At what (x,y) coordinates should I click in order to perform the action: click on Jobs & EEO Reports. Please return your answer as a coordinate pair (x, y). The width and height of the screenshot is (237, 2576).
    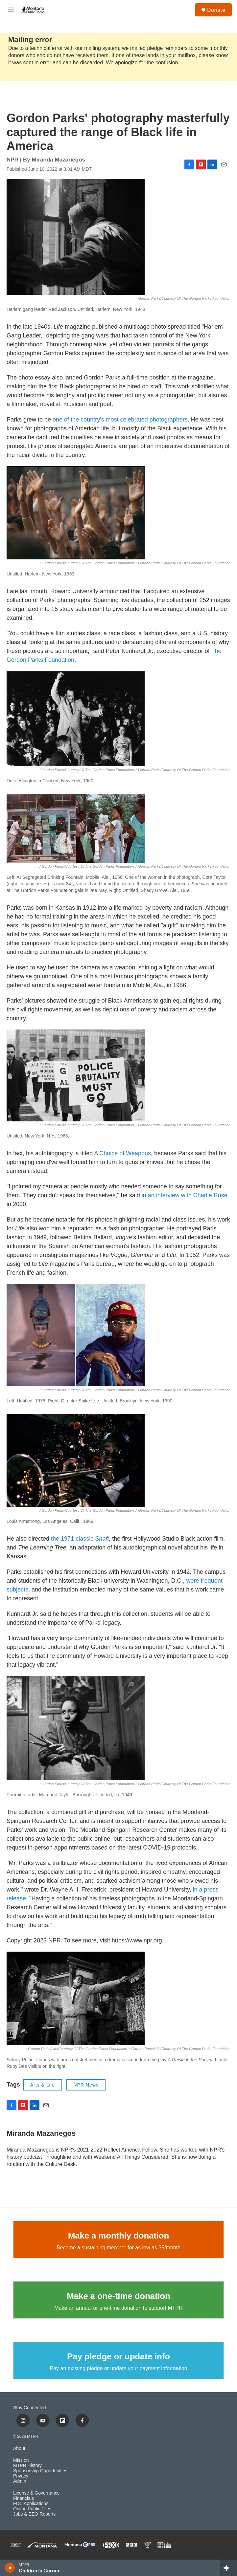
    Looking at the image, I should click on (34, 2514).